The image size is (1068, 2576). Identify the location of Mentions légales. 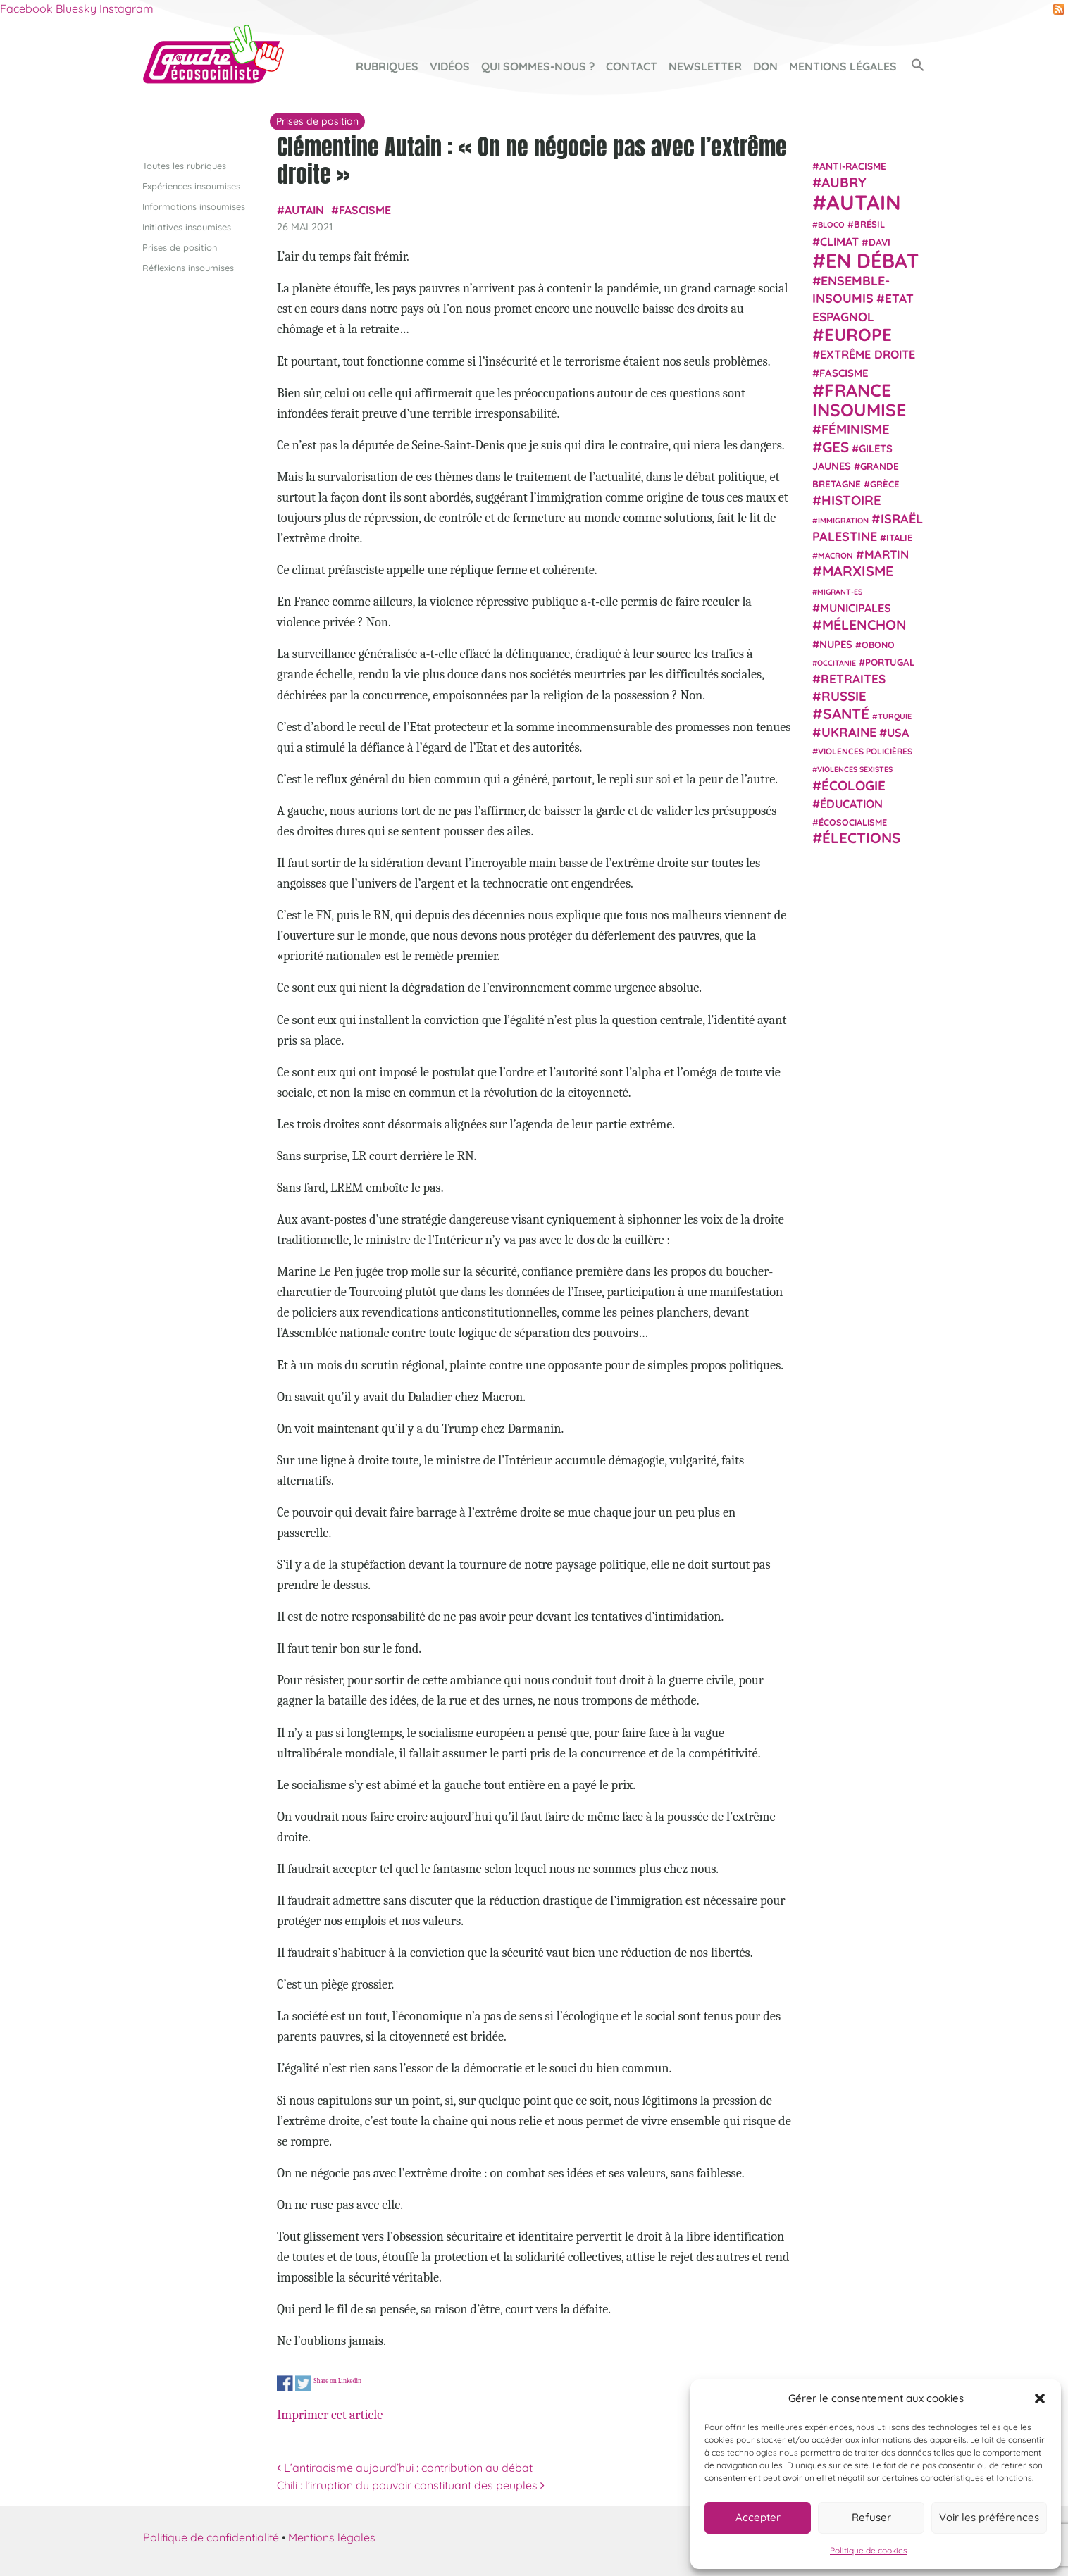
(843, 66).